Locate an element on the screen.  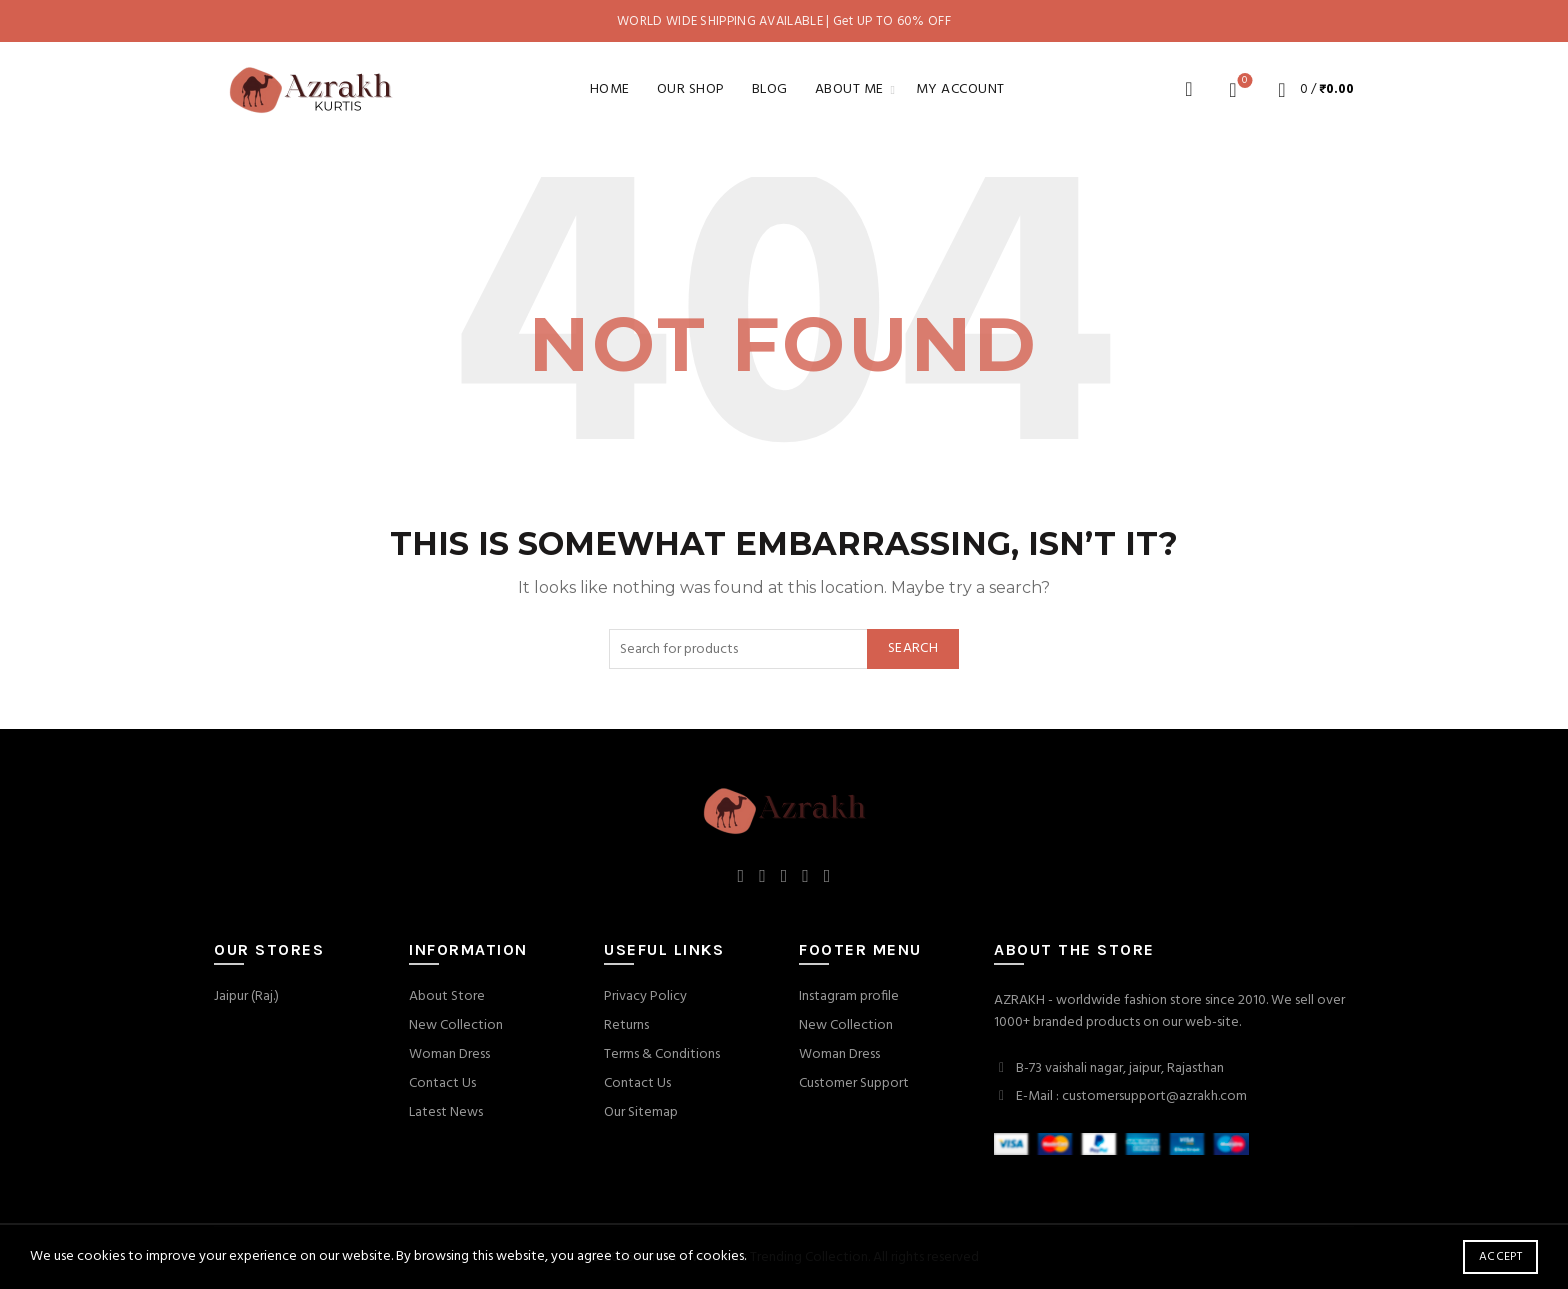
About Store is located at coordinates (447, 996).